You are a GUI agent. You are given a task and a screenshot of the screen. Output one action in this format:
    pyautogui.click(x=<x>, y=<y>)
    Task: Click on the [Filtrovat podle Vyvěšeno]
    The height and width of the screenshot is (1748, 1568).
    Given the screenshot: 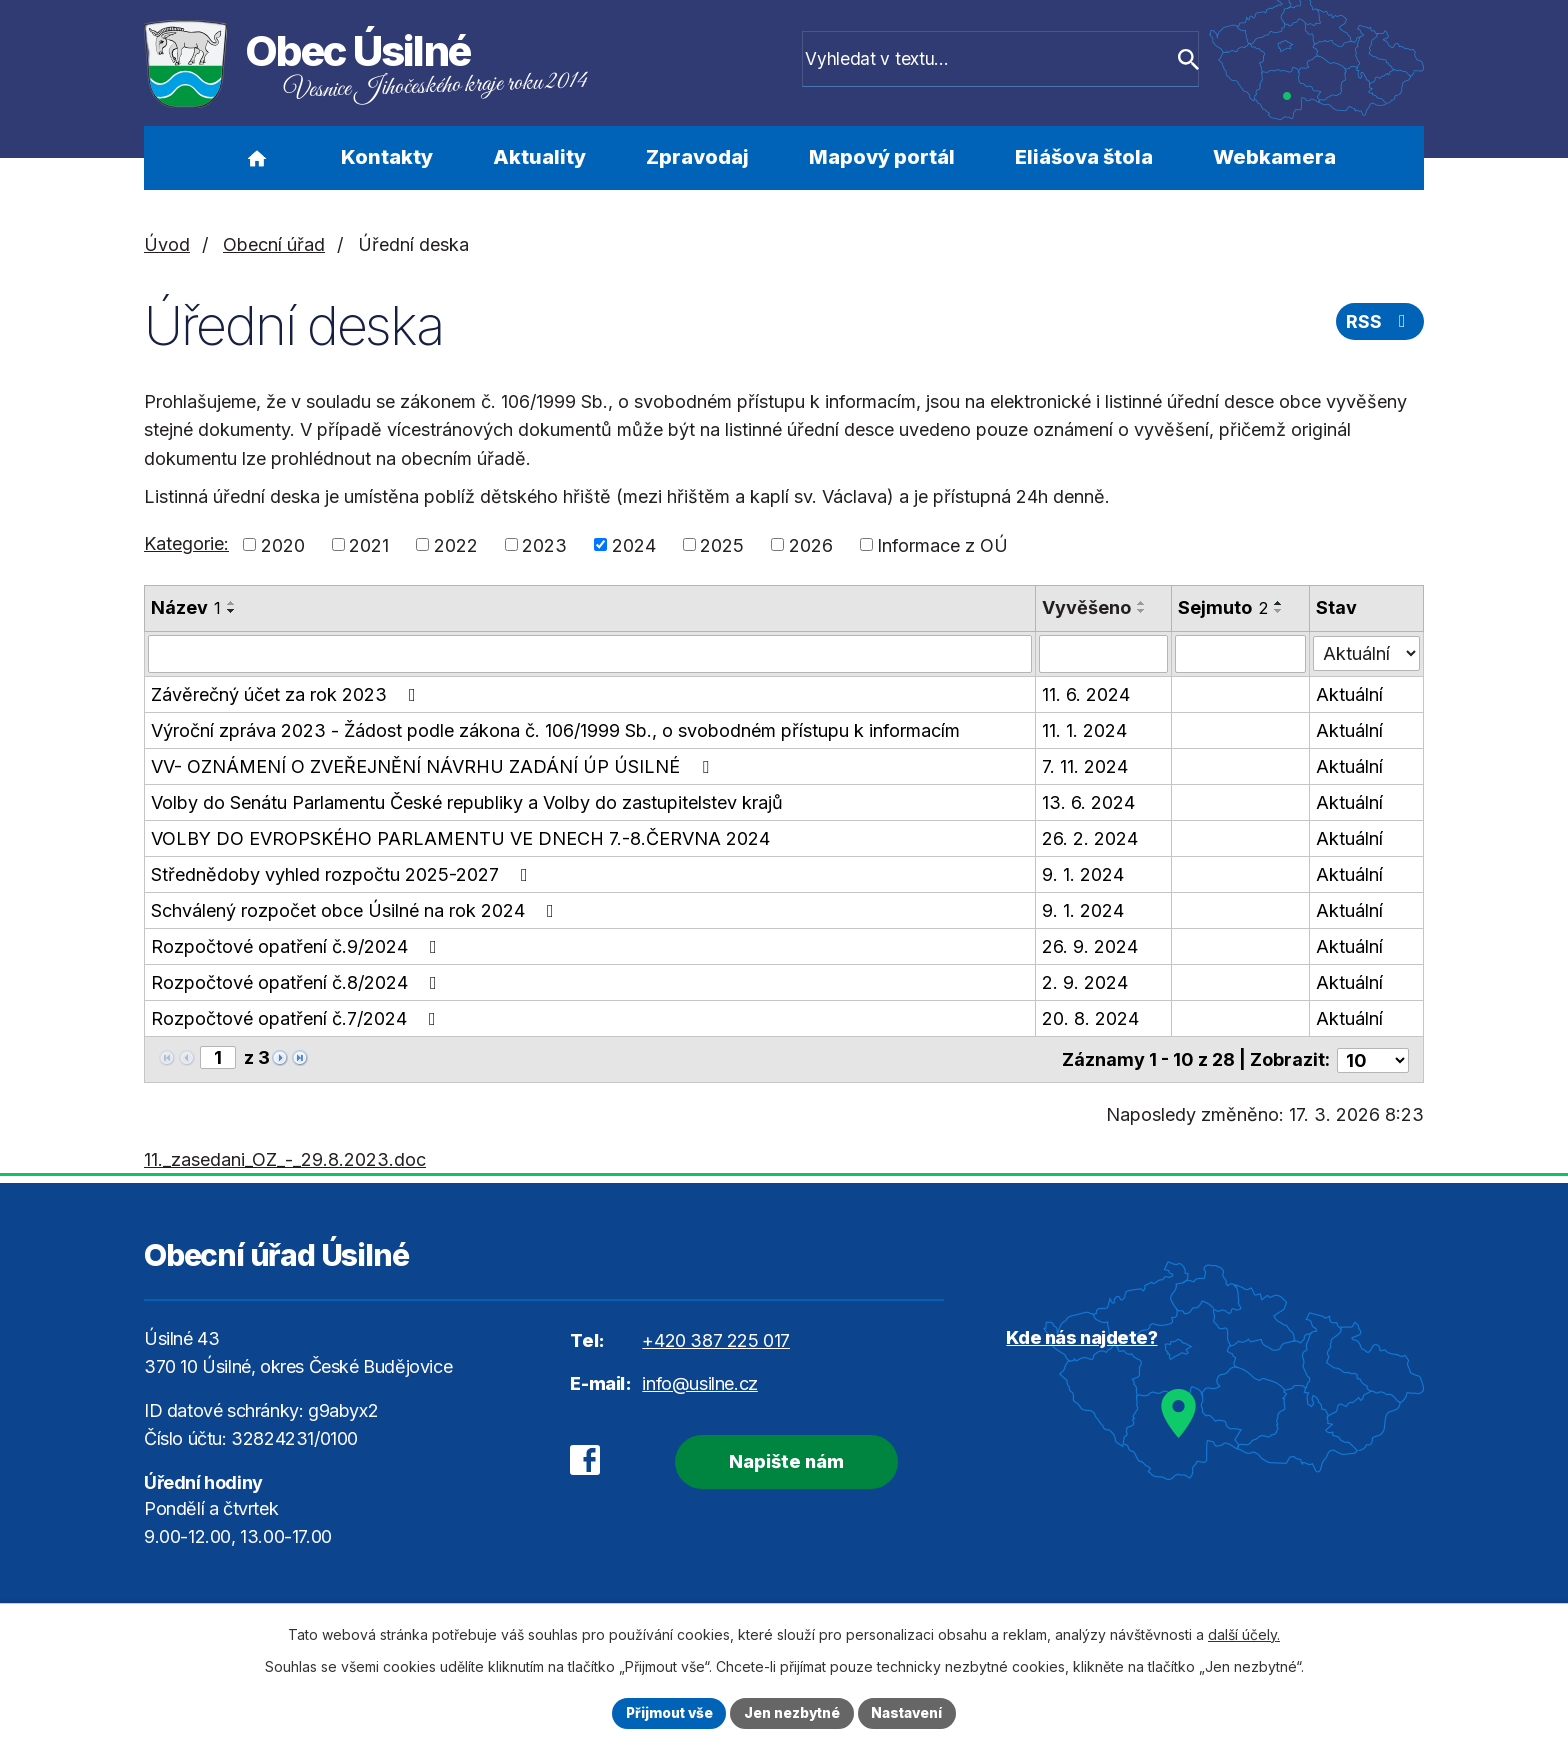 What is the action you would take?
    pyautogui.click(x=1104, y=654)
    